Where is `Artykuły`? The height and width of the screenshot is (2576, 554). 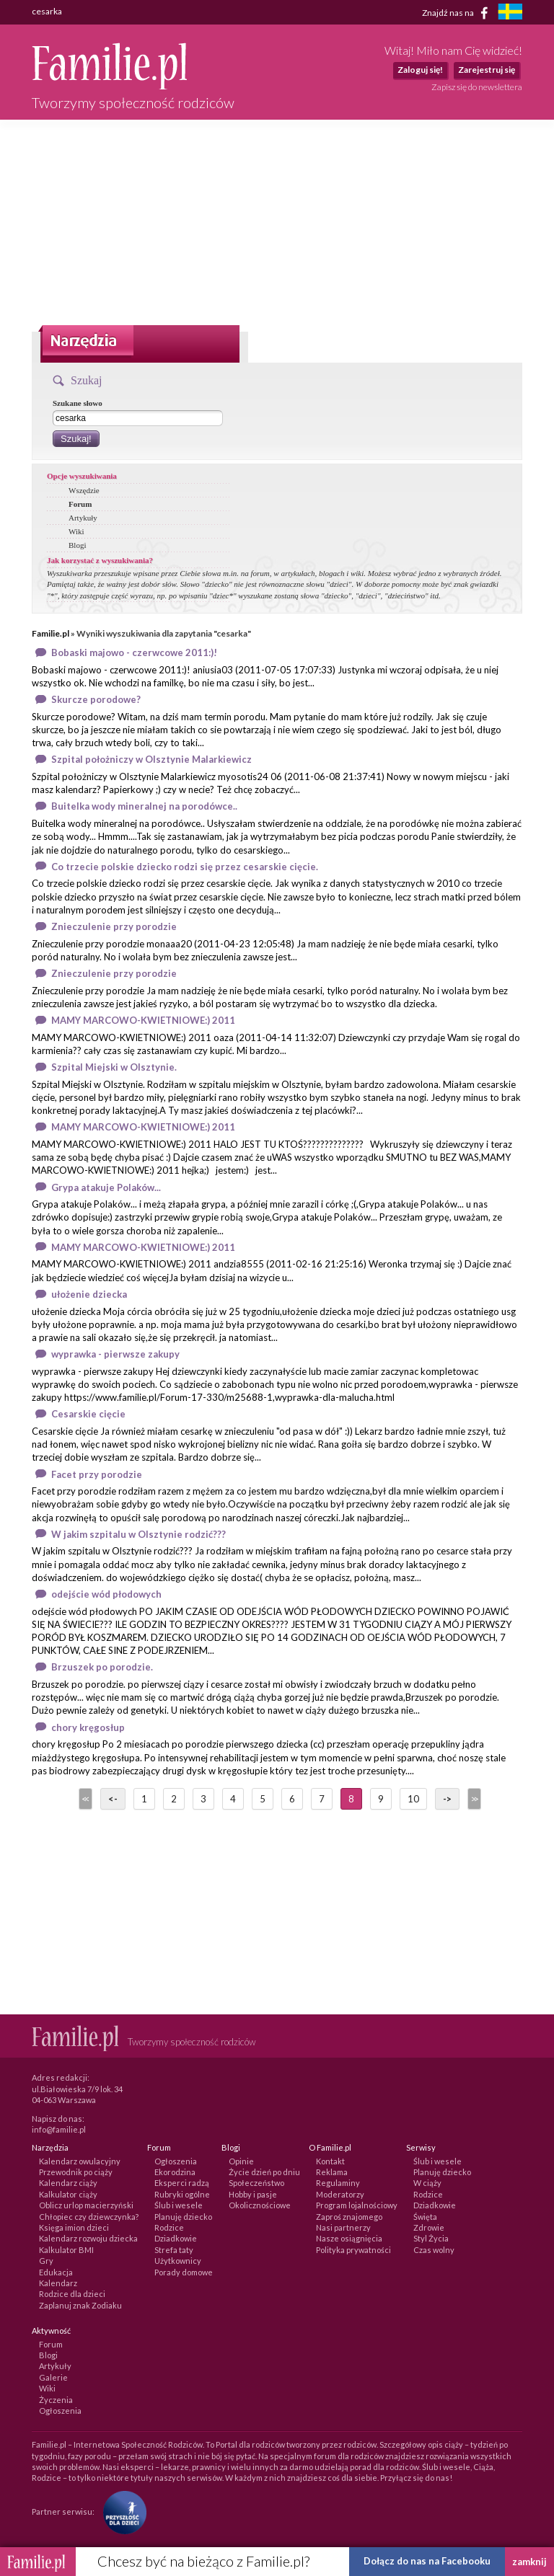 Artykuły is located at coordinates (83, 517).